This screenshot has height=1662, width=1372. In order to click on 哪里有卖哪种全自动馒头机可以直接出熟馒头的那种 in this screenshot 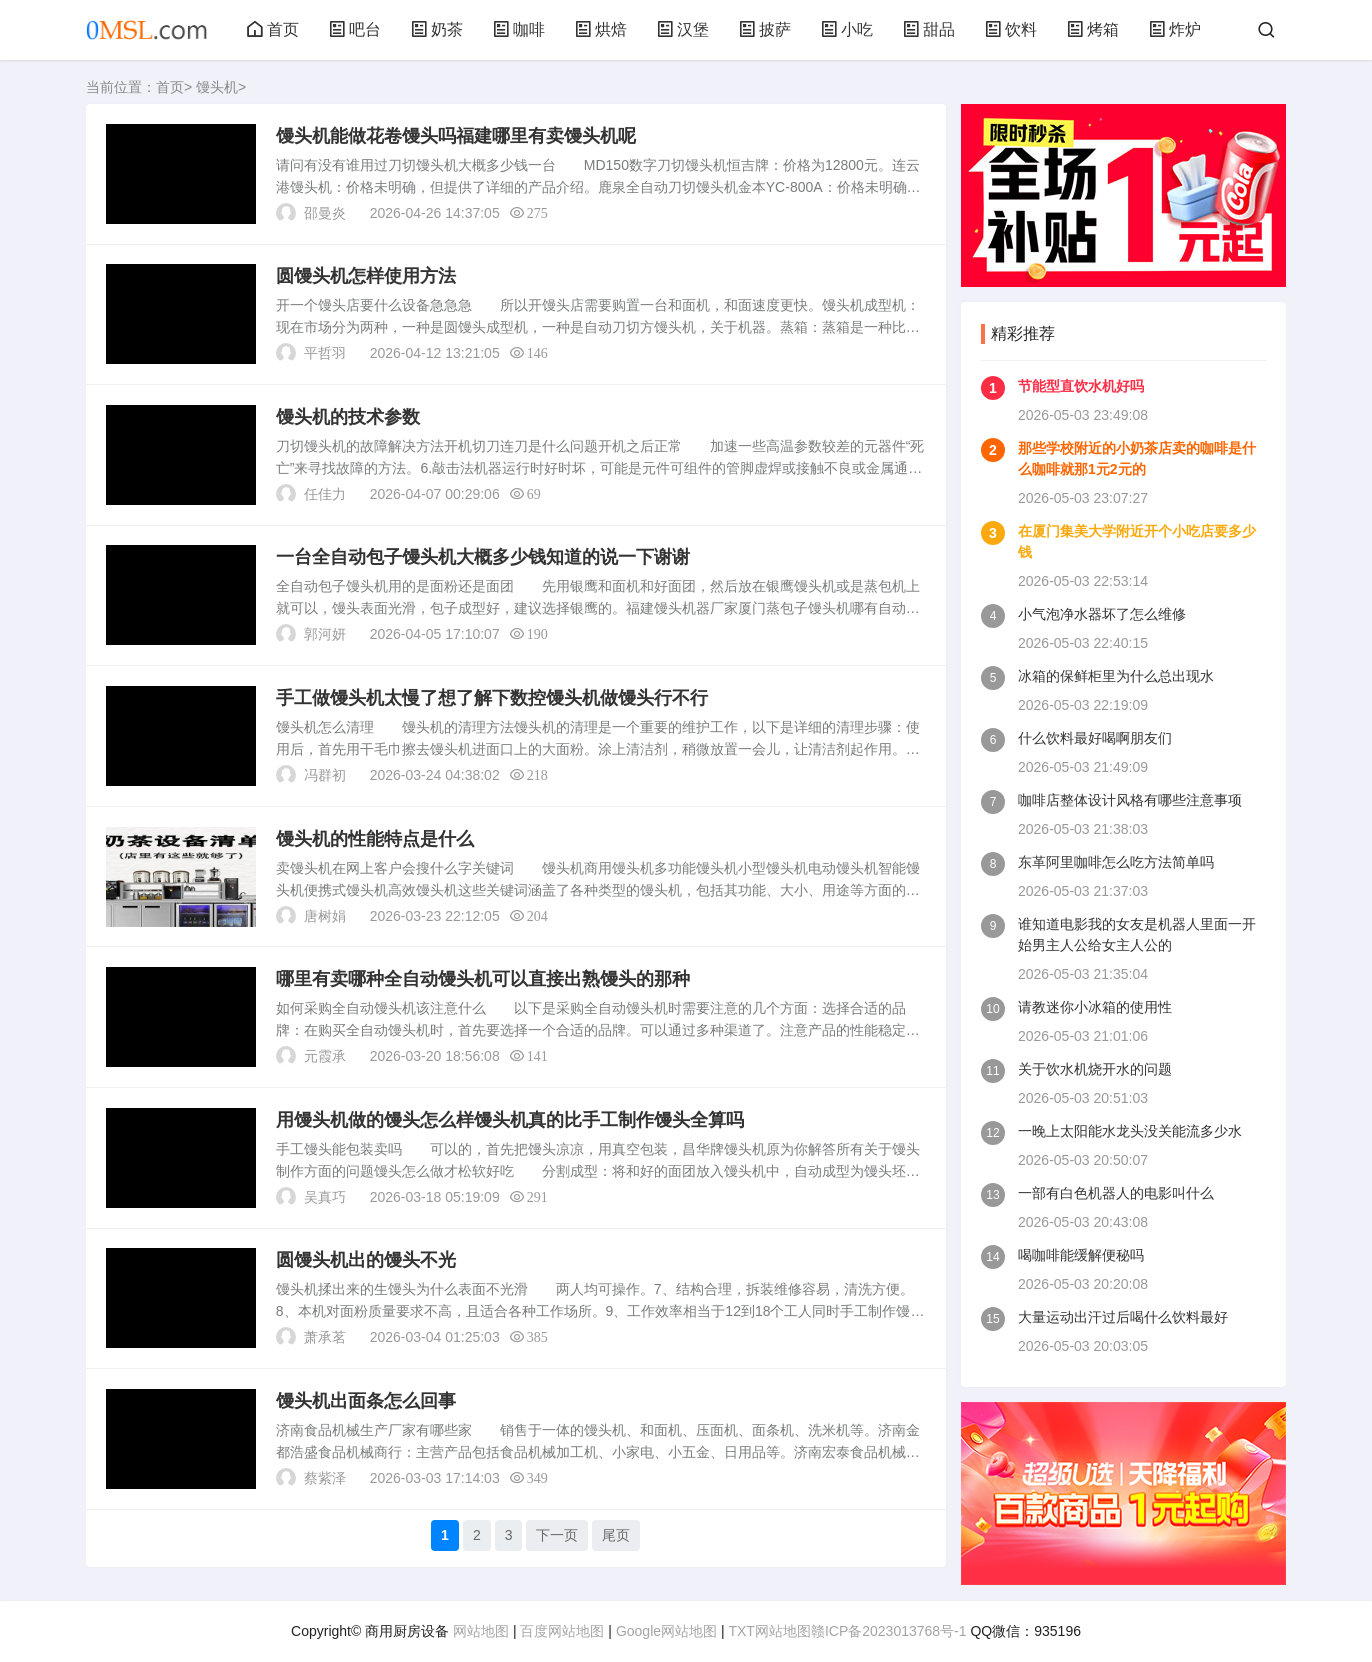, I will do `click(483, 982)`.